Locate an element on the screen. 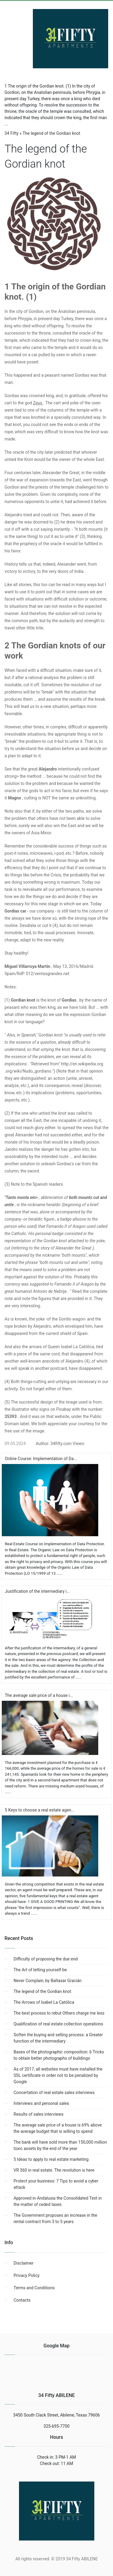 This screenshot has height=2576, width=113. Results of sales interviews is located at coordinates (39, 2114).